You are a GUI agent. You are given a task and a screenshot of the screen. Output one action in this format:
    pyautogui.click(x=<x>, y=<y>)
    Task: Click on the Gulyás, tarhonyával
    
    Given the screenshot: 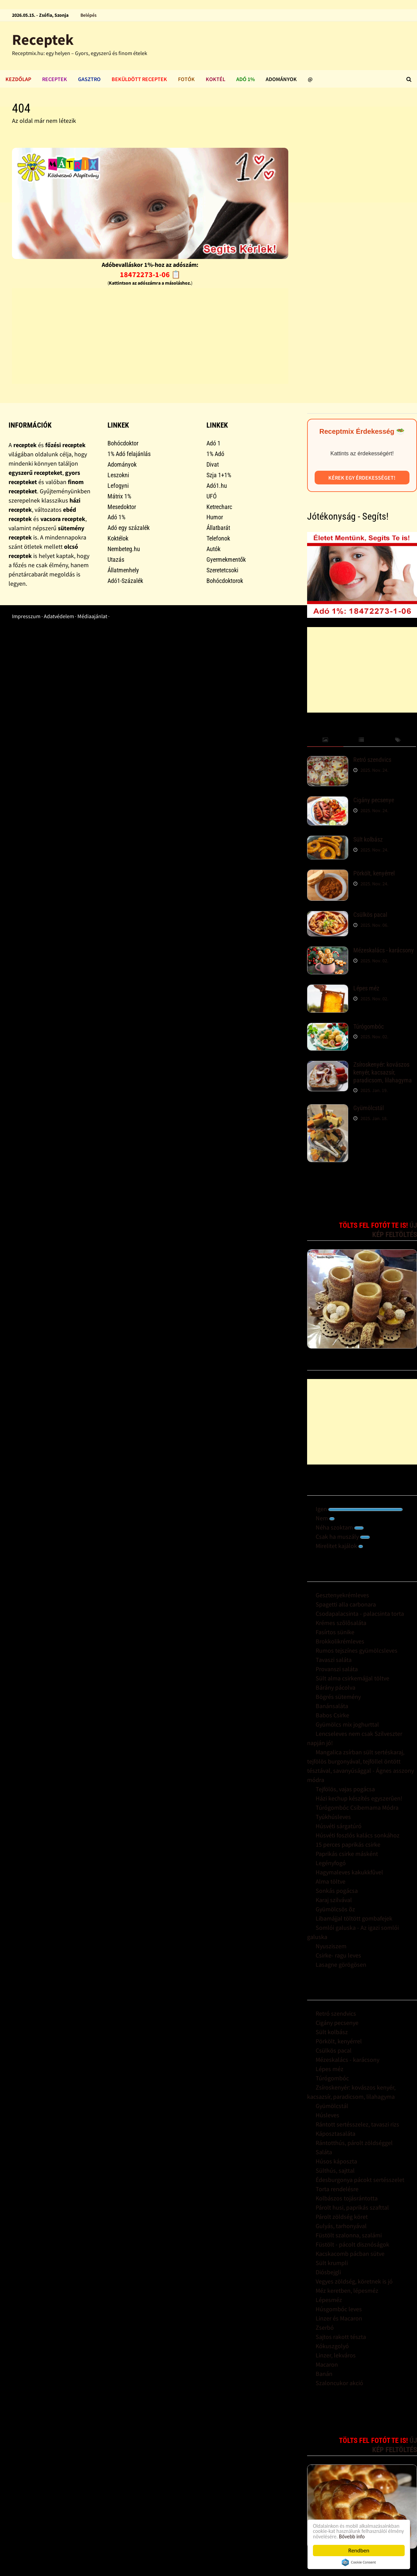 What is the action you would take?
    pyautogui.click(x=341, y=2226)
    